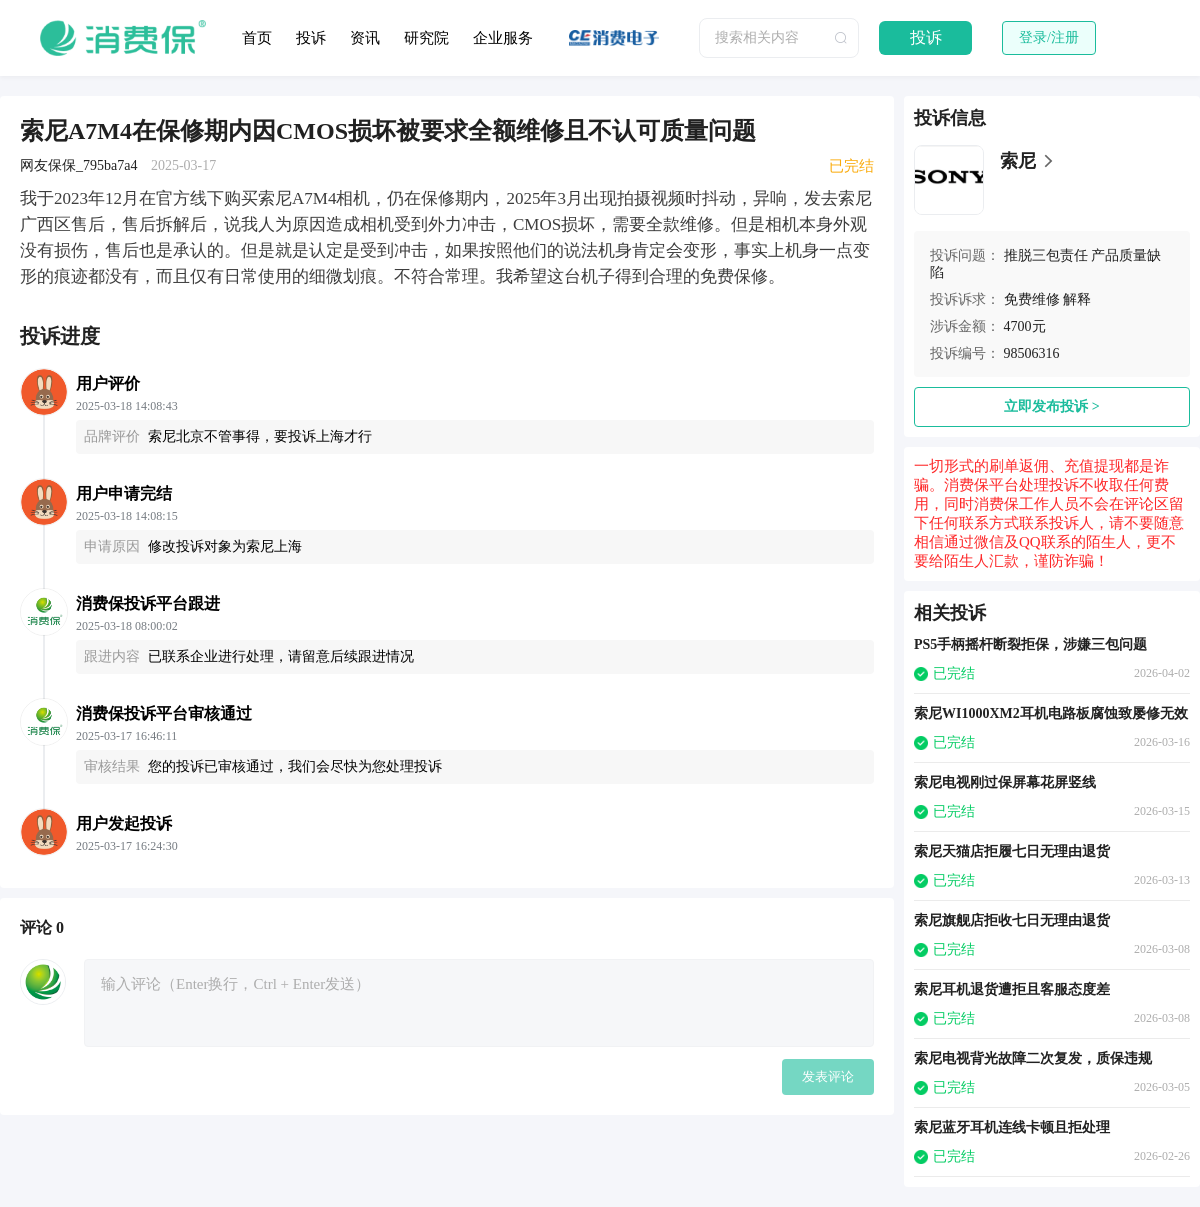 Image resolution: width=1200 pixels, height=1207 pixels. Describe the element at coordinates (257, 38) in the screenshot. I see `首页` at that location.